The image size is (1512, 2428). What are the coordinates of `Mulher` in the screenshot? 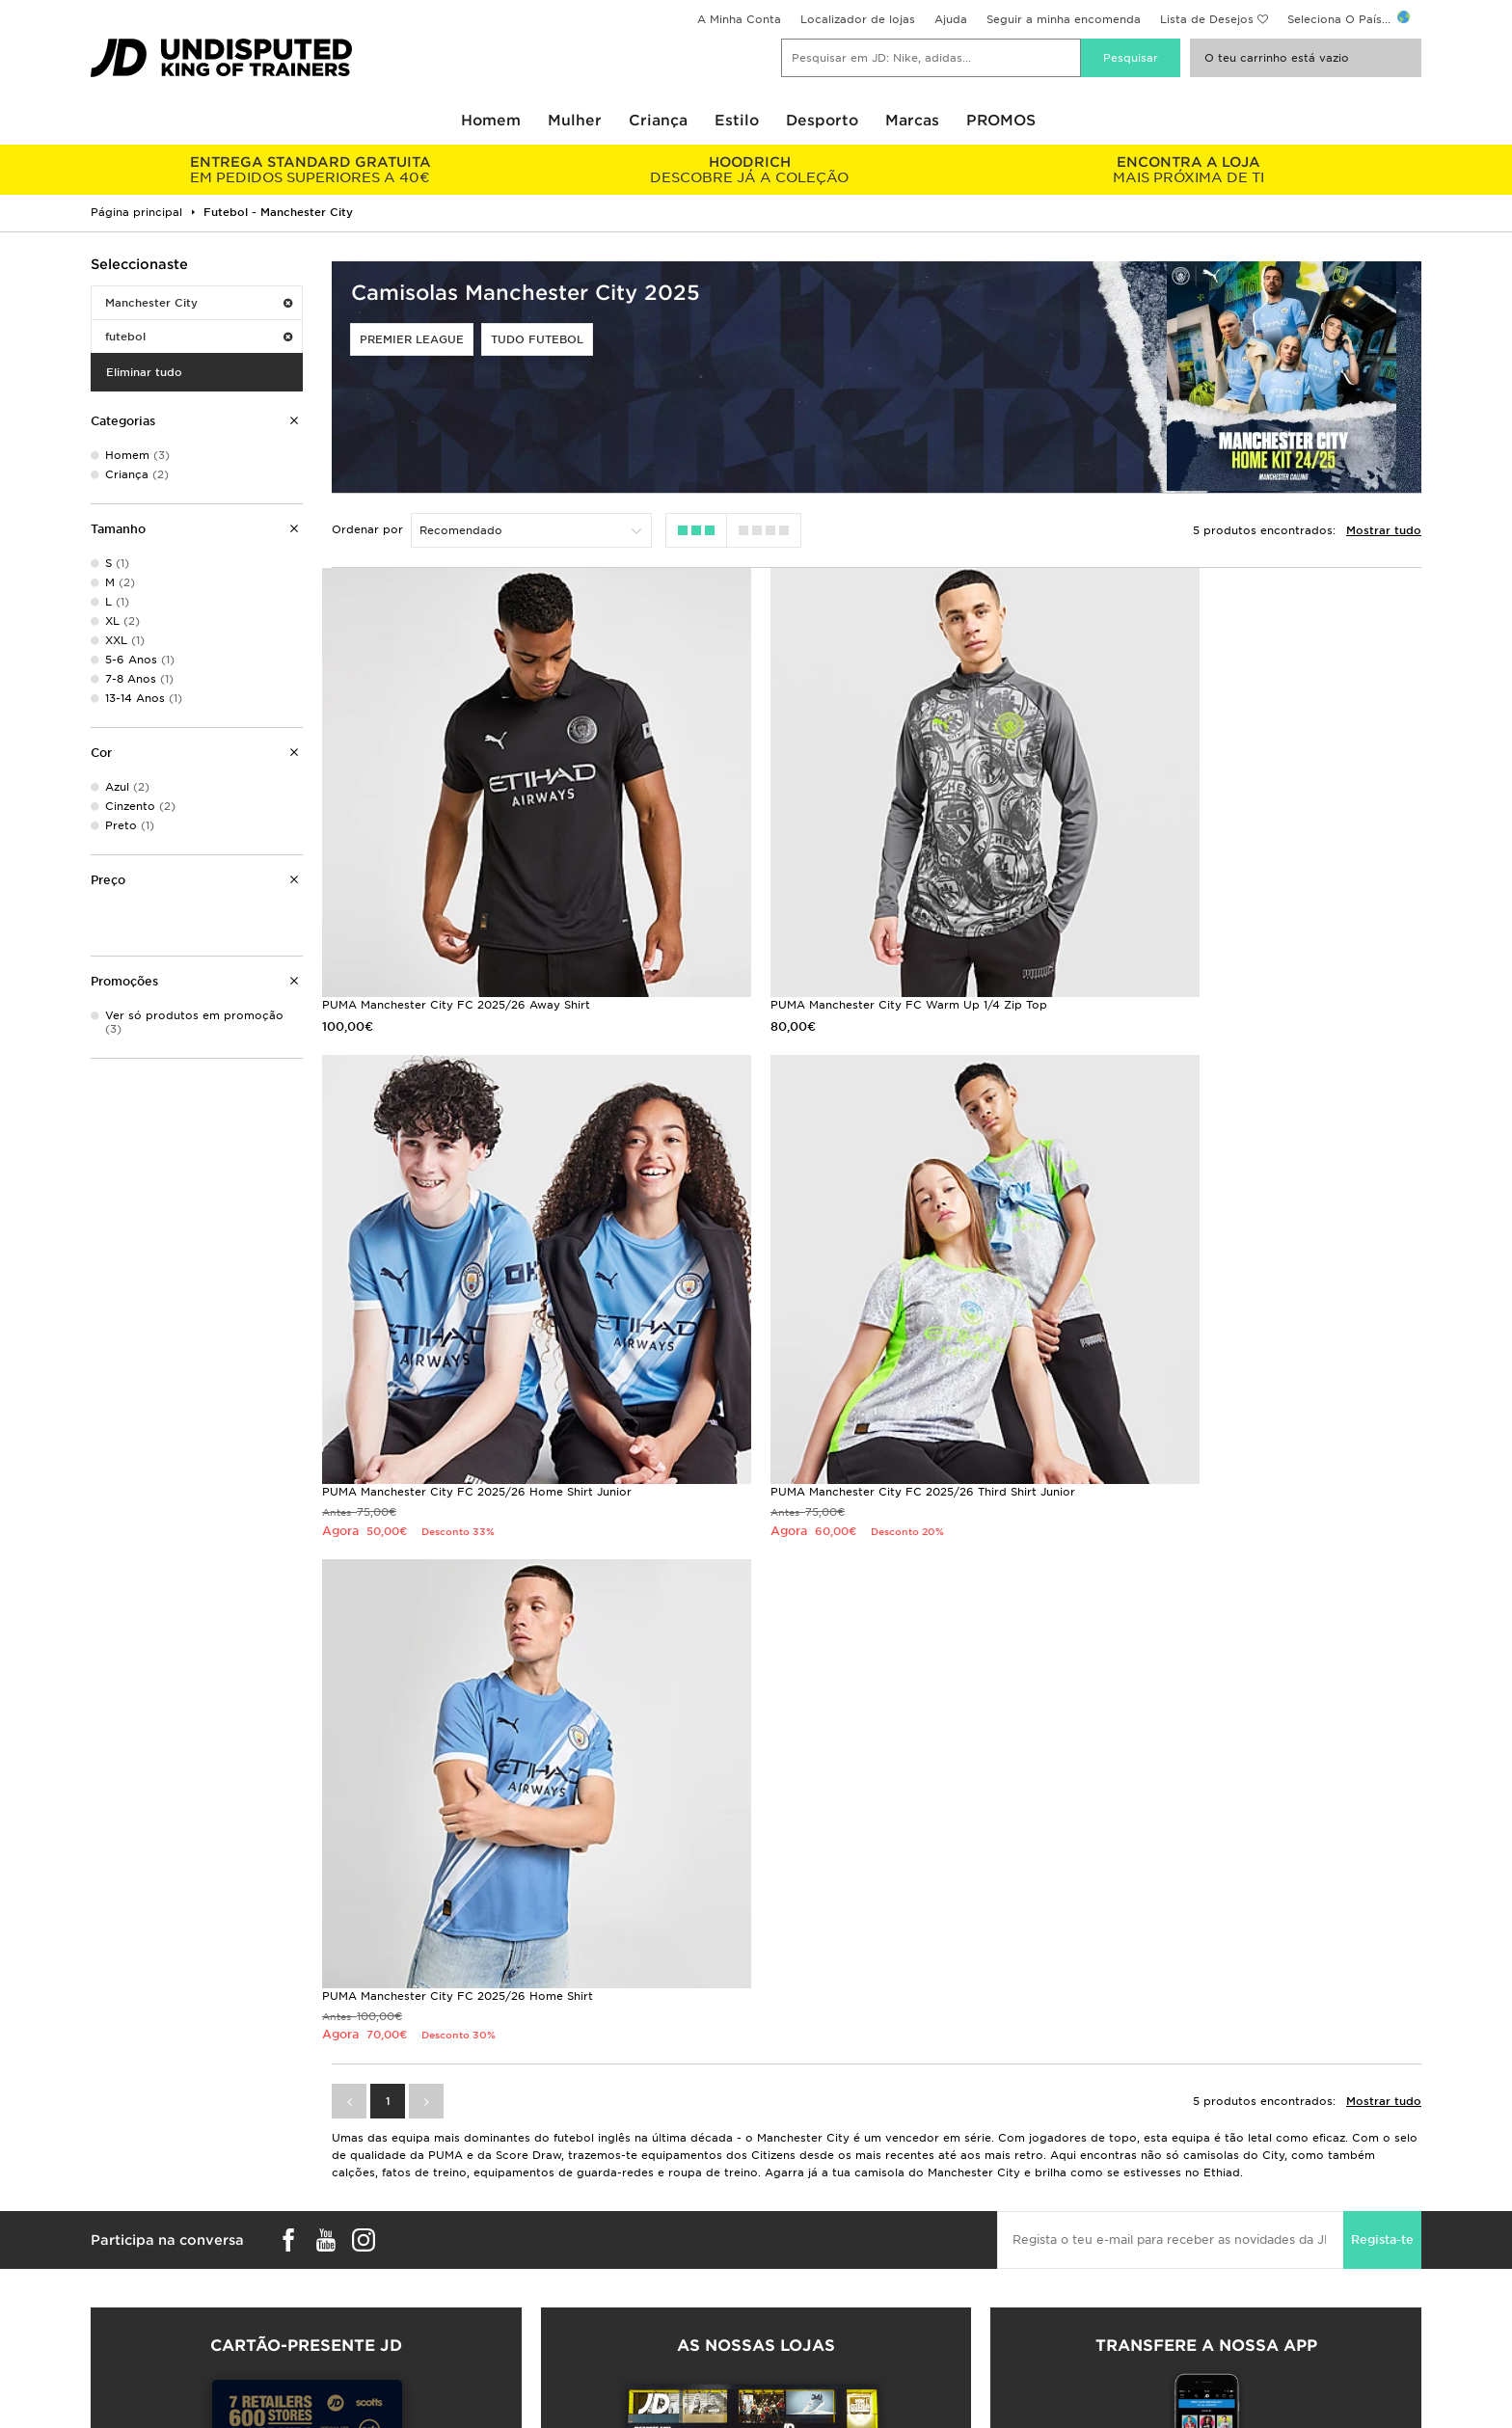 It's located at (575, 120).